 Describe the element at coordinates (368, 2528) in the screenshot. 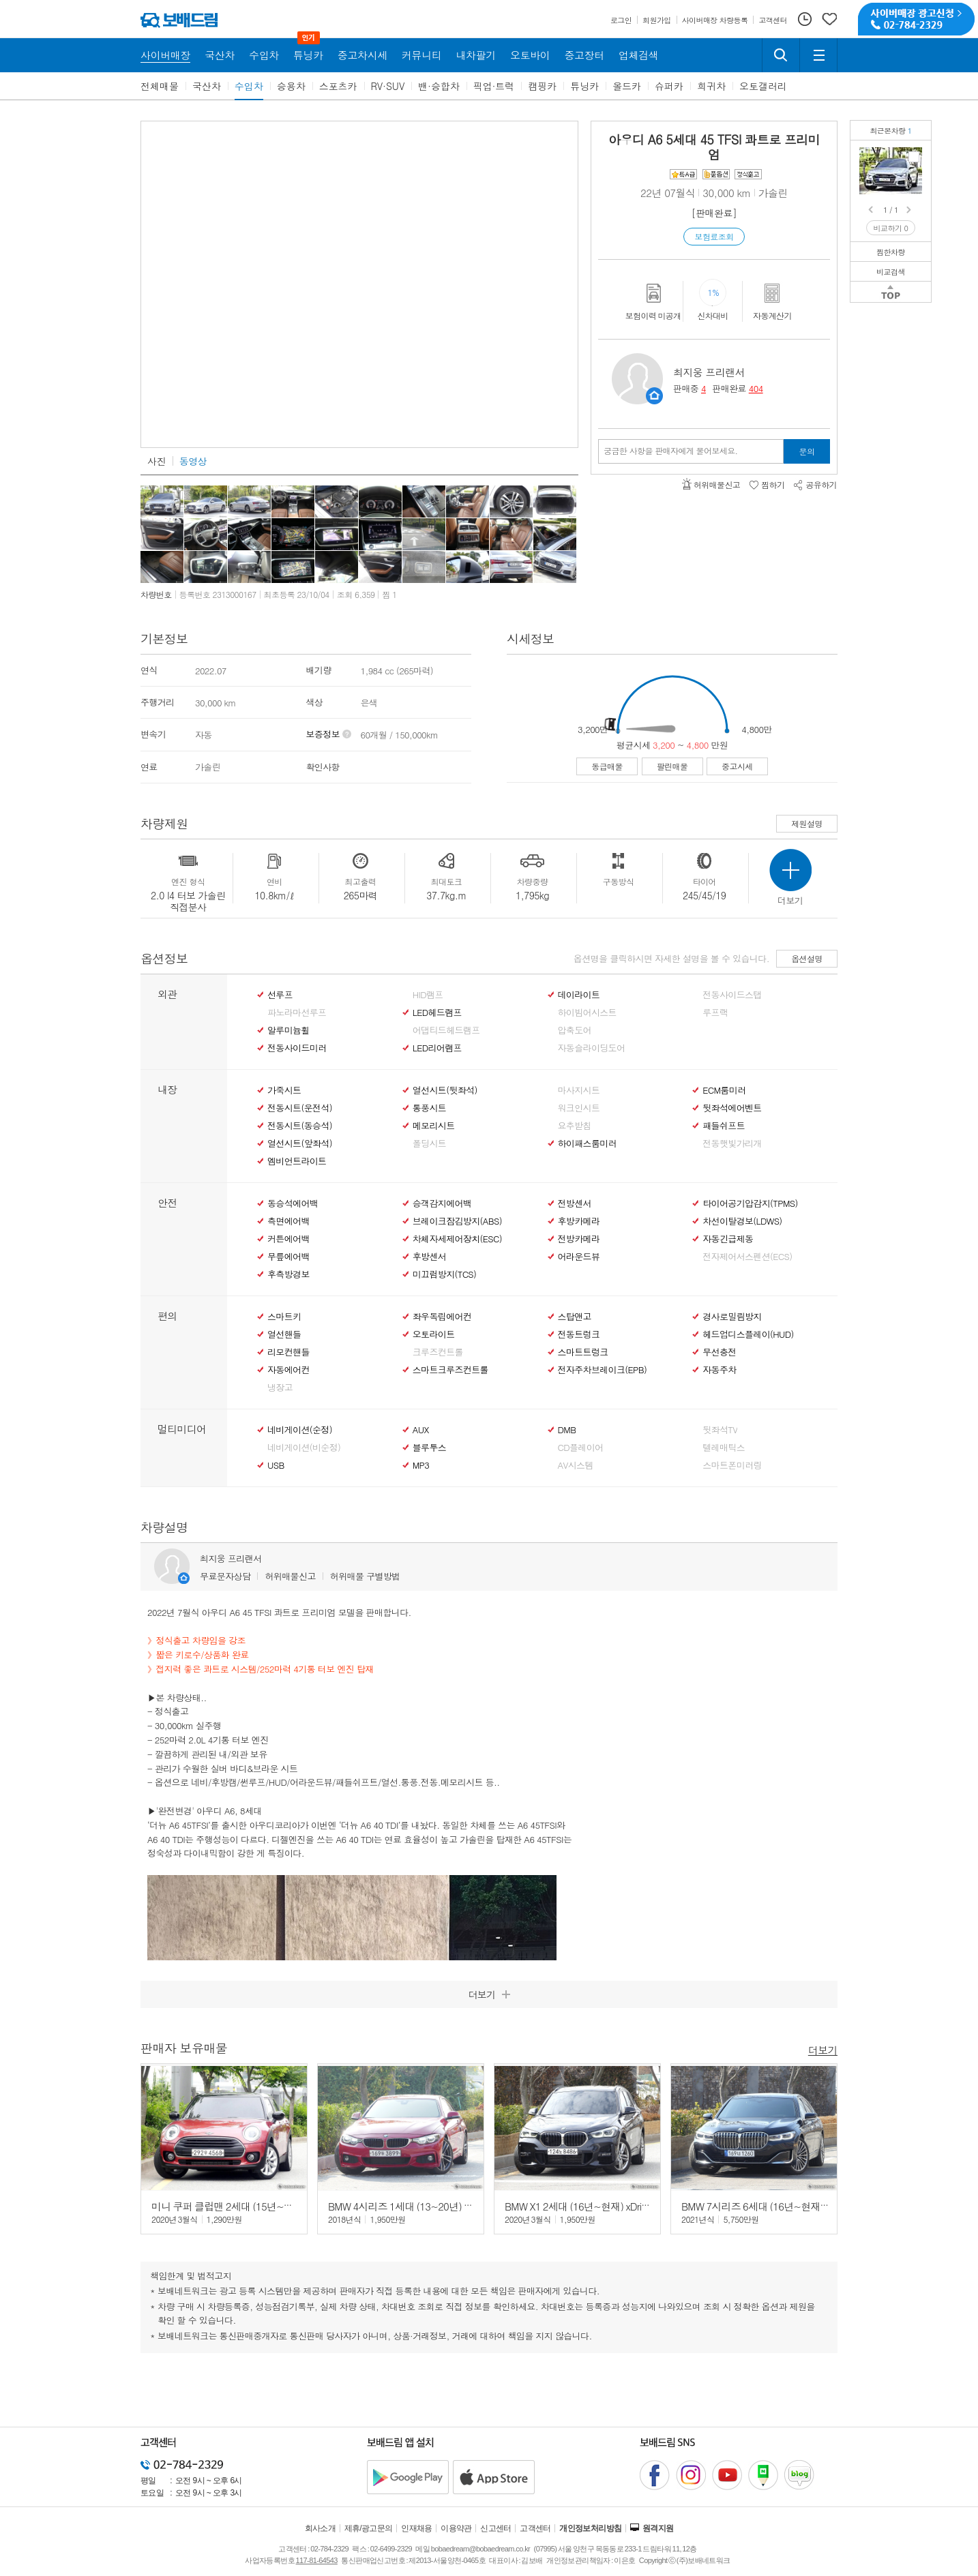

I see `제휴/광고문의` at that location.